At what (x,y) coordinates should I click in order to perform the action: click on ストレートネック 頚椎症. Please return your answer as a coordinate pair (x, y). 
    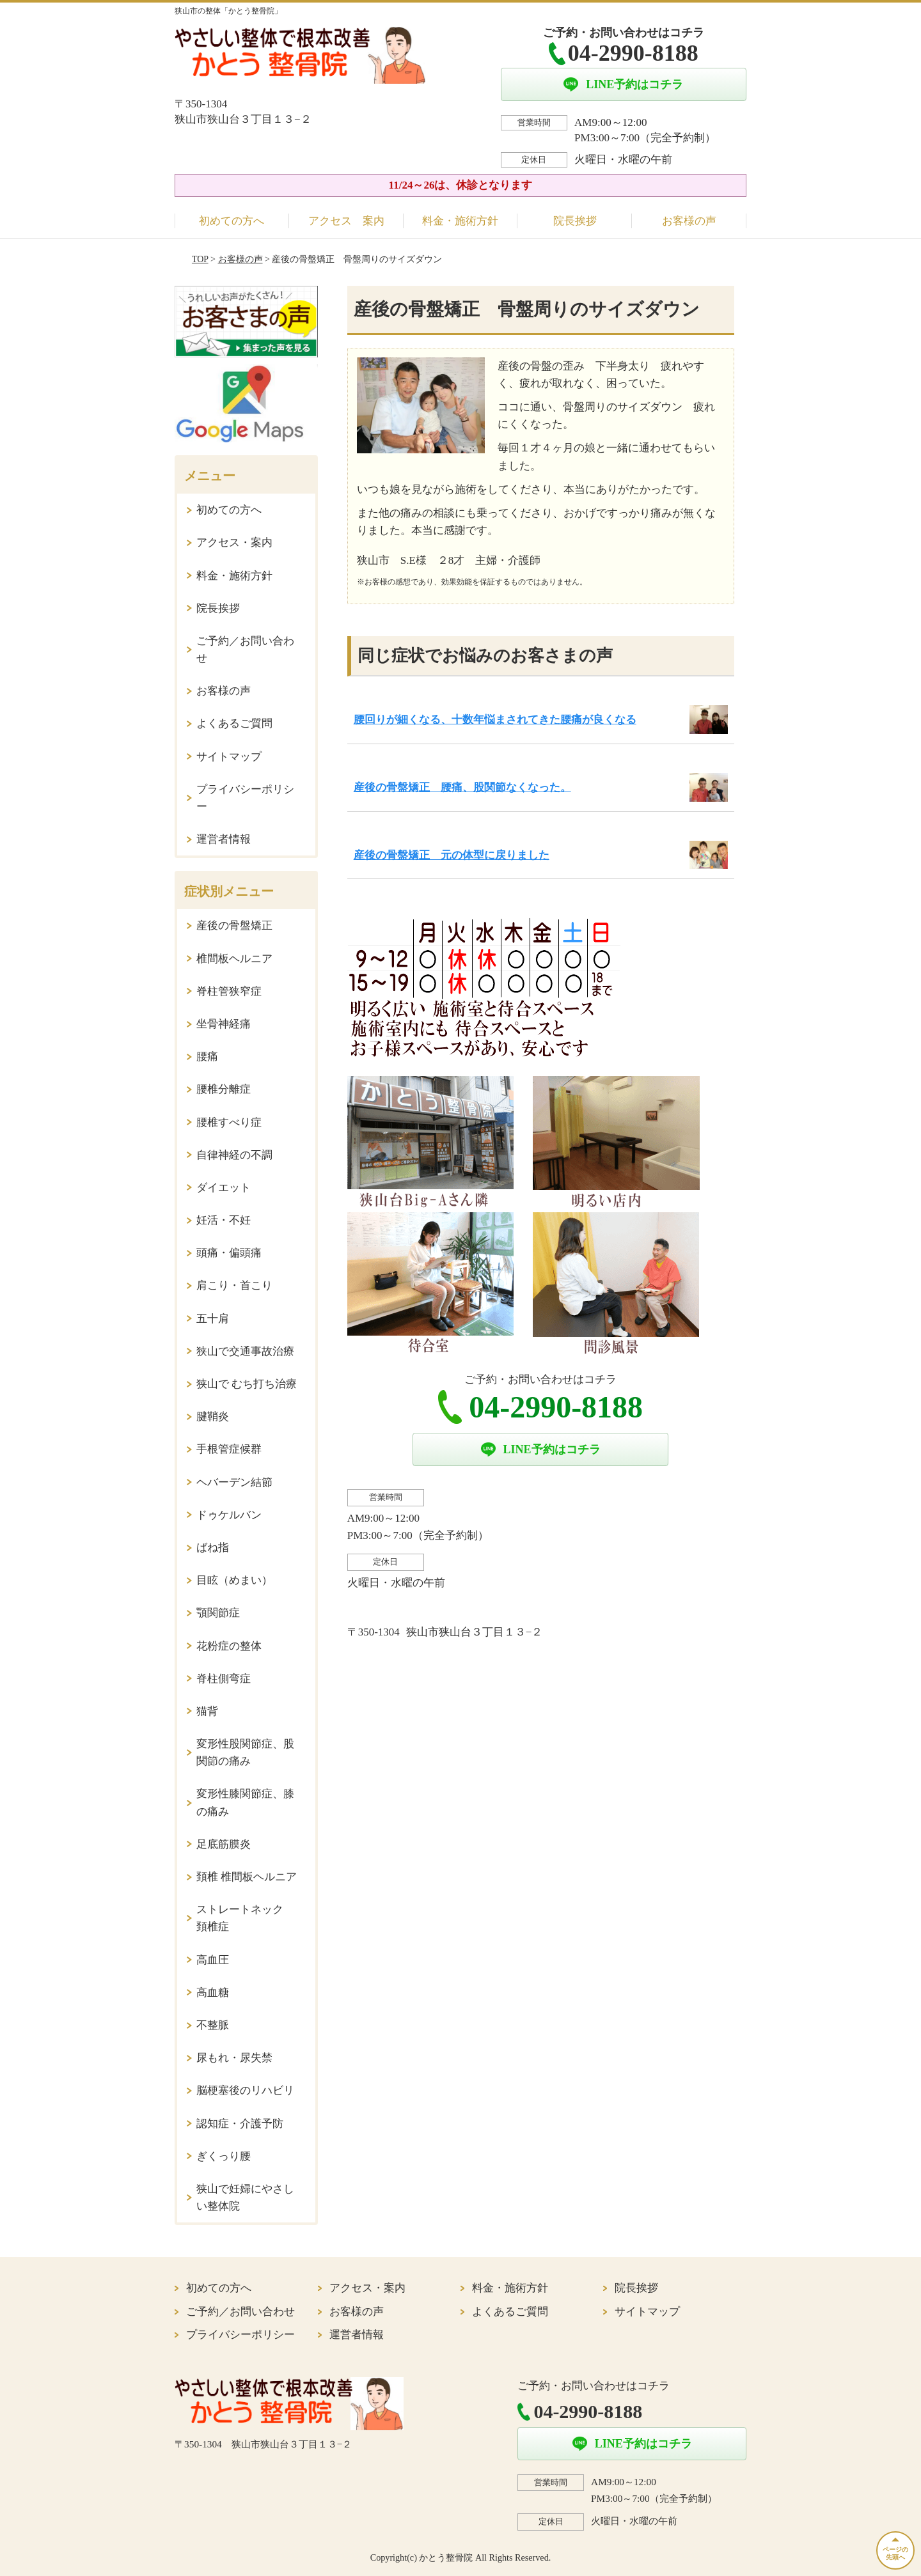
    Looking at the image, I should click on (245, 1918).